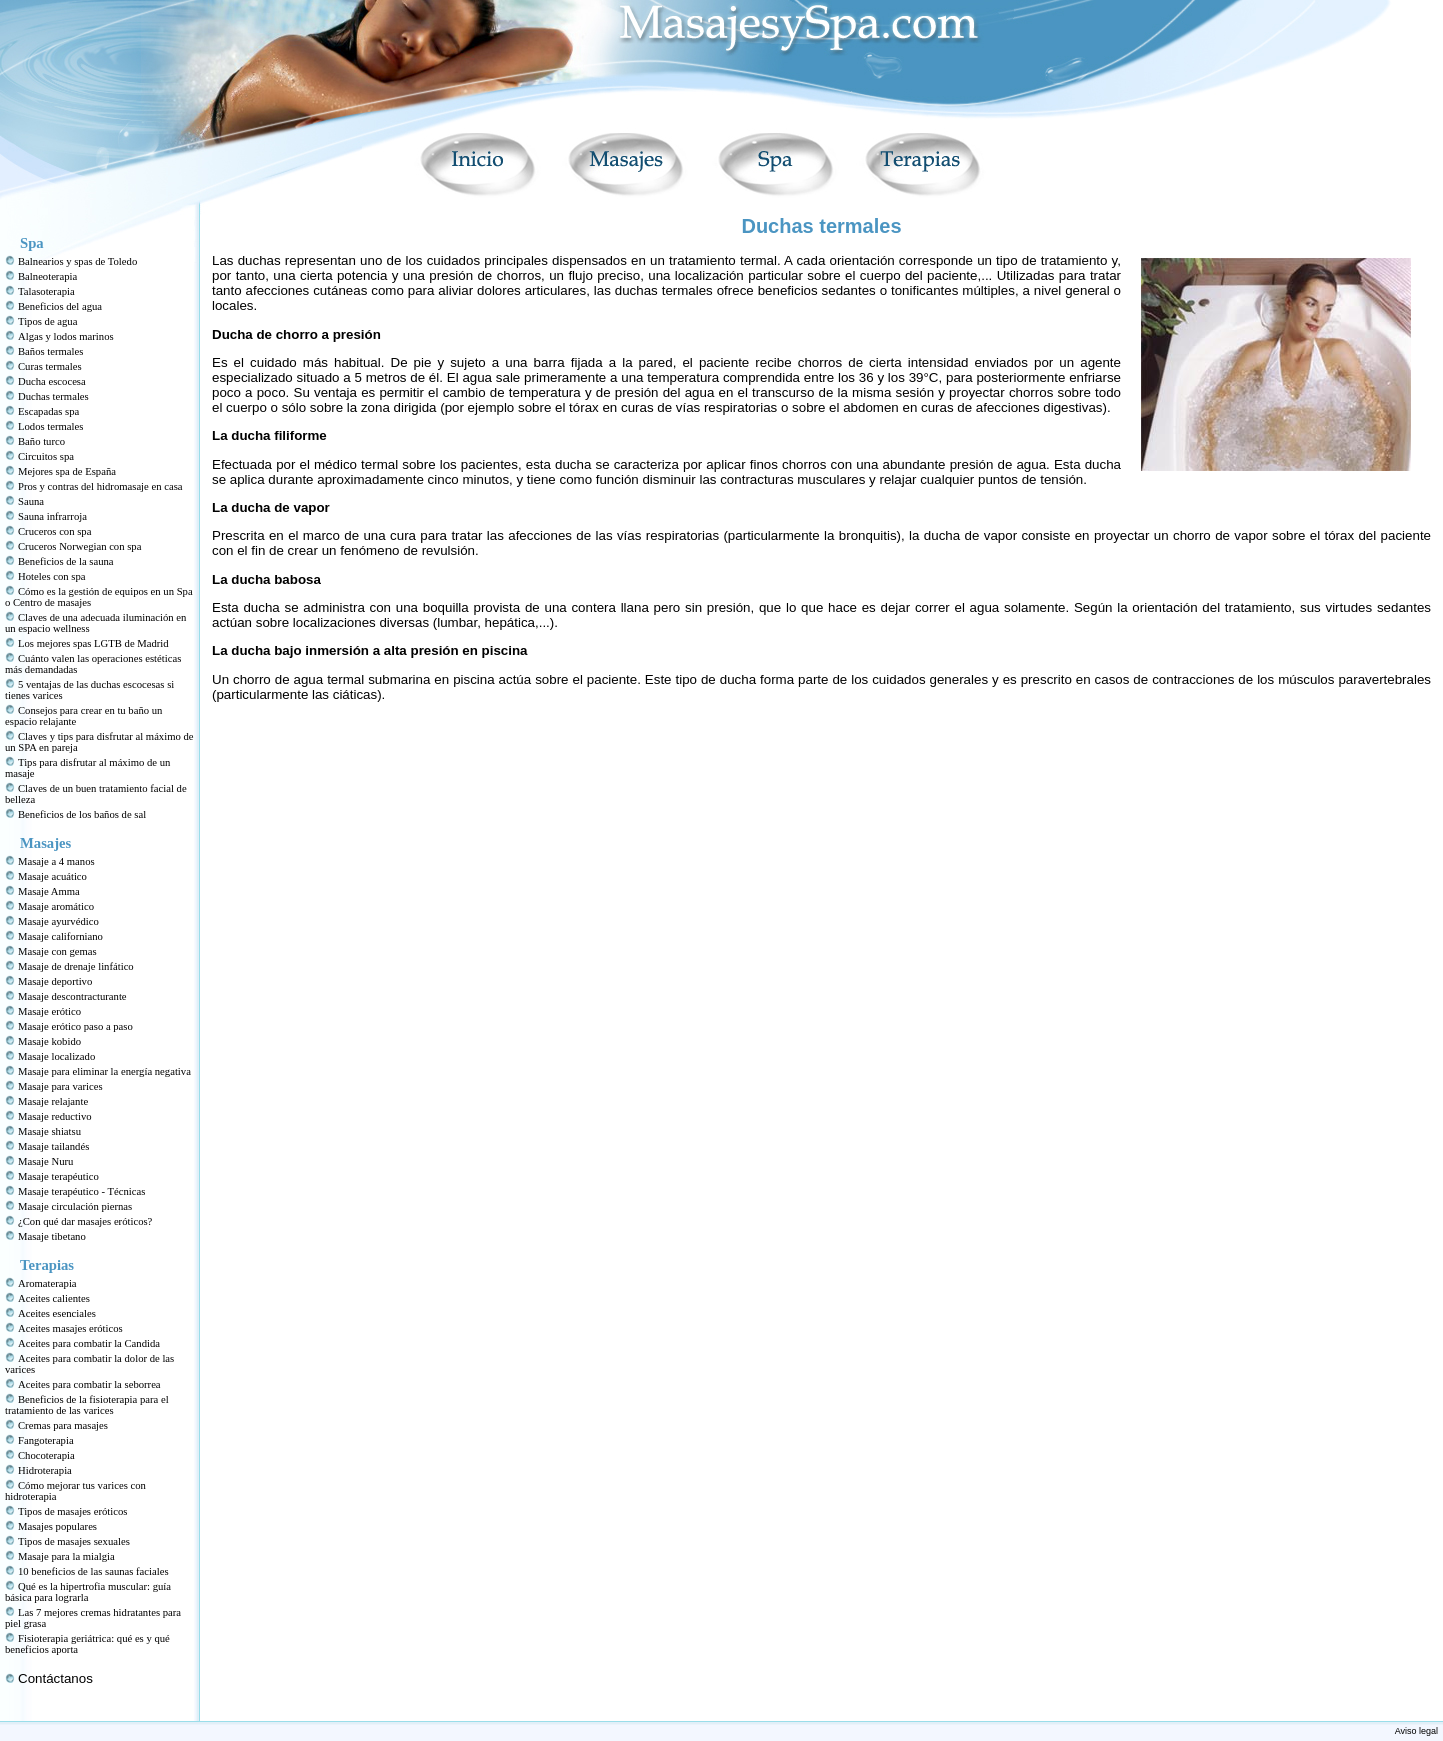  What do you see at coordinates (89, 1384) in the screenshot?
I see `Aceites para combatir la seborrea` at bounding box center [89, 1384].